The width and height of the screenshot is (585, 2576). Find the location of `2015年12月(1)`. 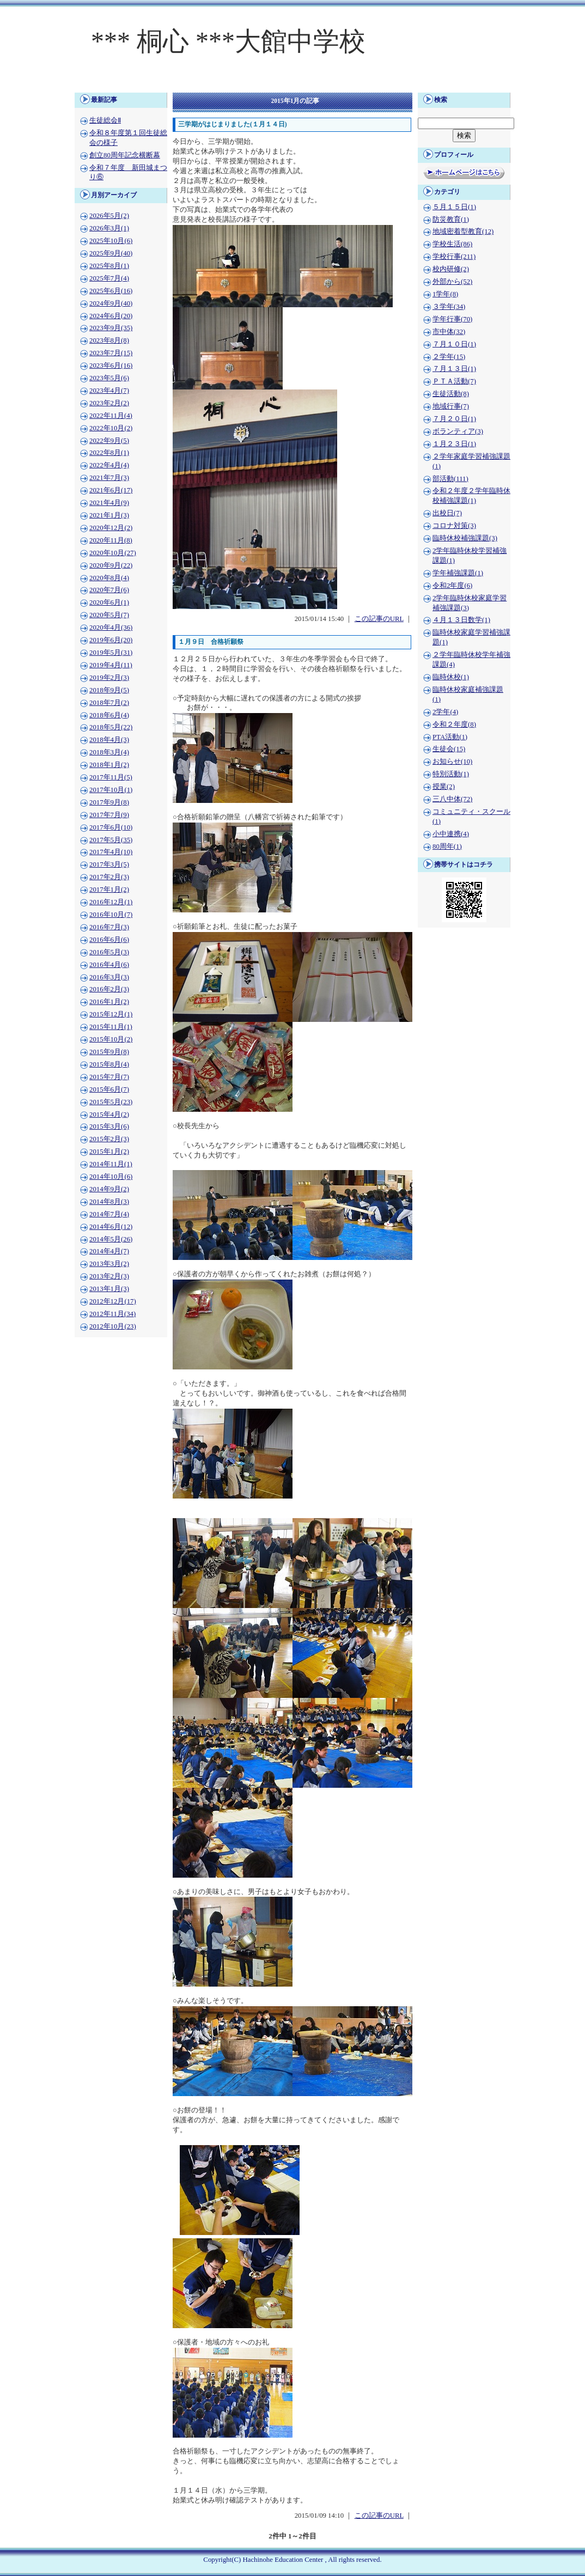

2015年12月(1) is located at coordinates (110, 1014).